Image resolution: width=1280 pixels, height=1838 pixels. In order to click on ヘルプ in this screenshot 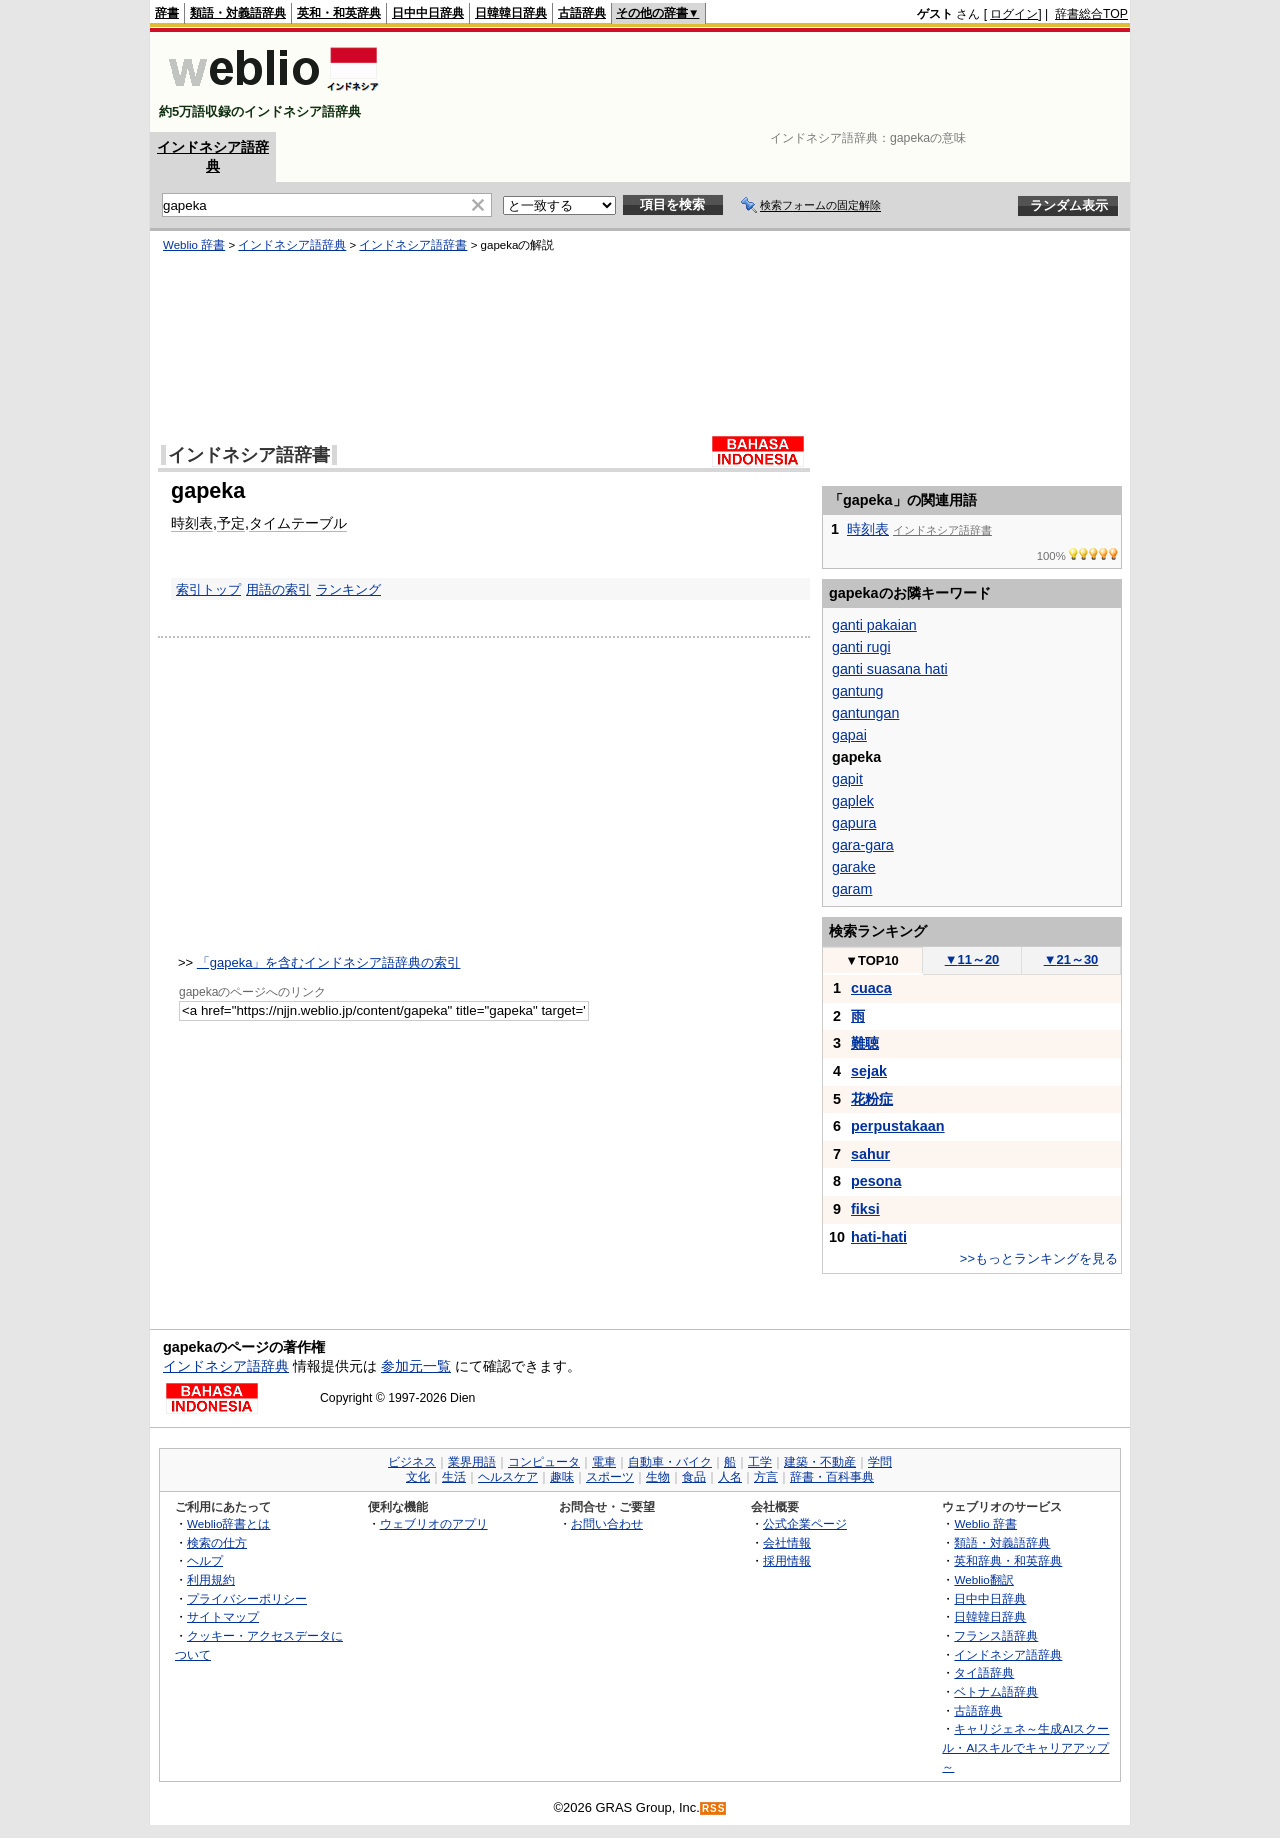, I will do `click(205, 1560)`.